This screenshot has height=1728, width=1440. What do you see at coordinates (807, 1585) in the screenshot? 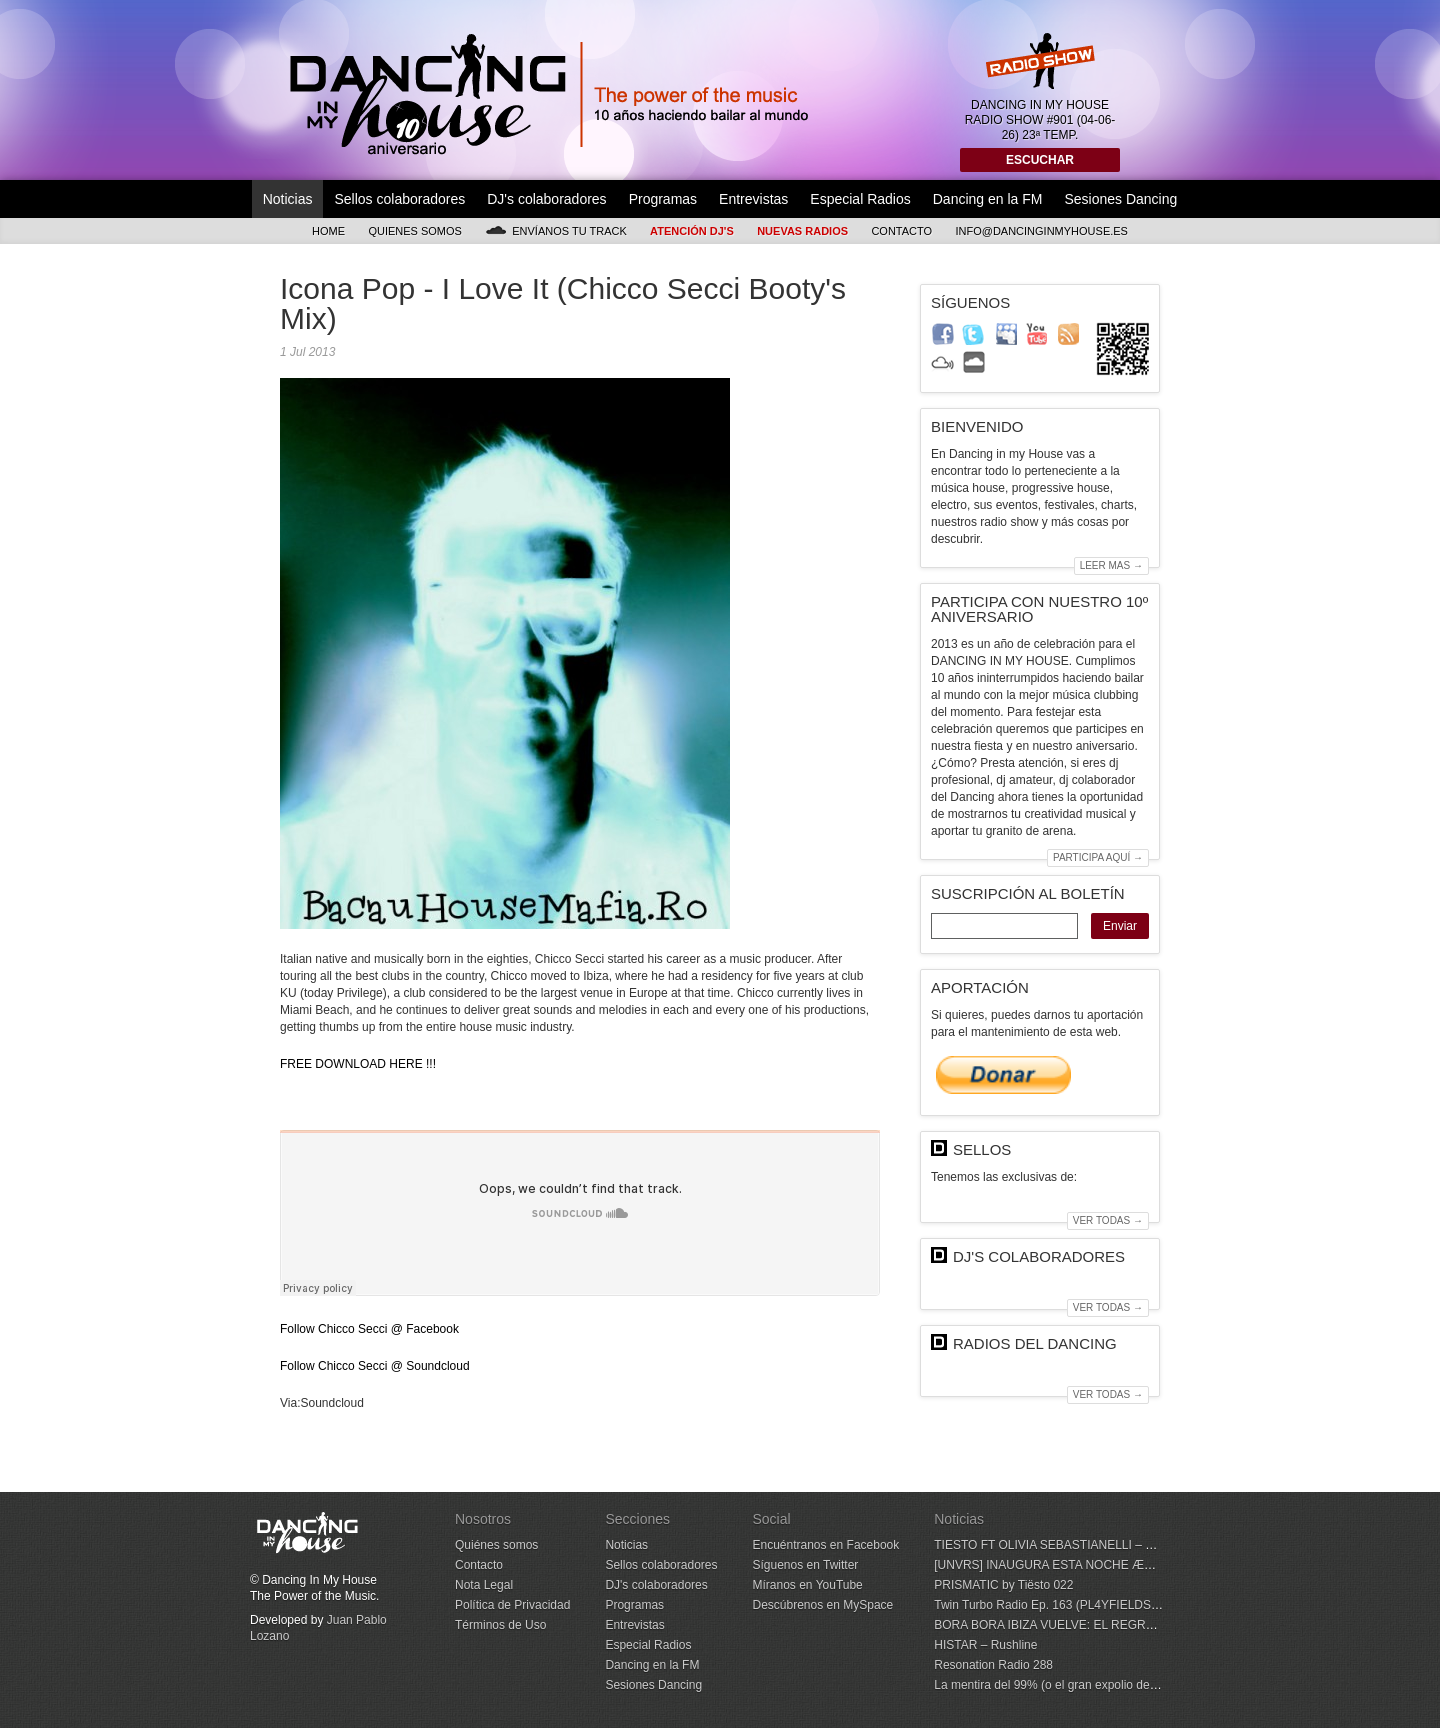
I see `Míranos en YouTube` at bounding box center [807, 1585].